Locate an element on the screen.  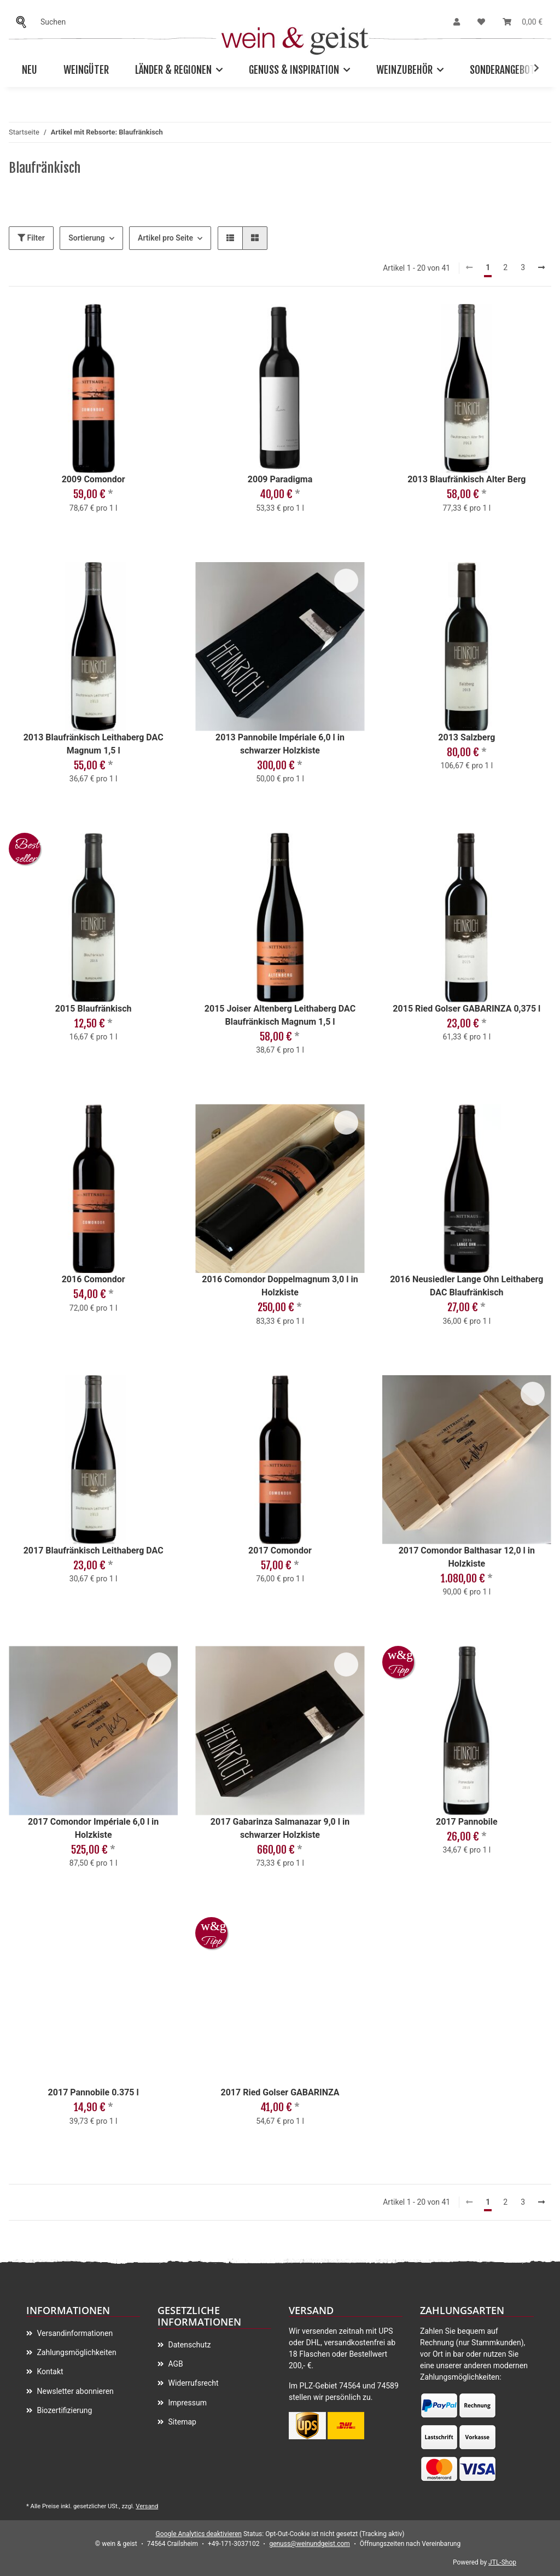
2017 Comondor is located at coordinates (280, 1550).